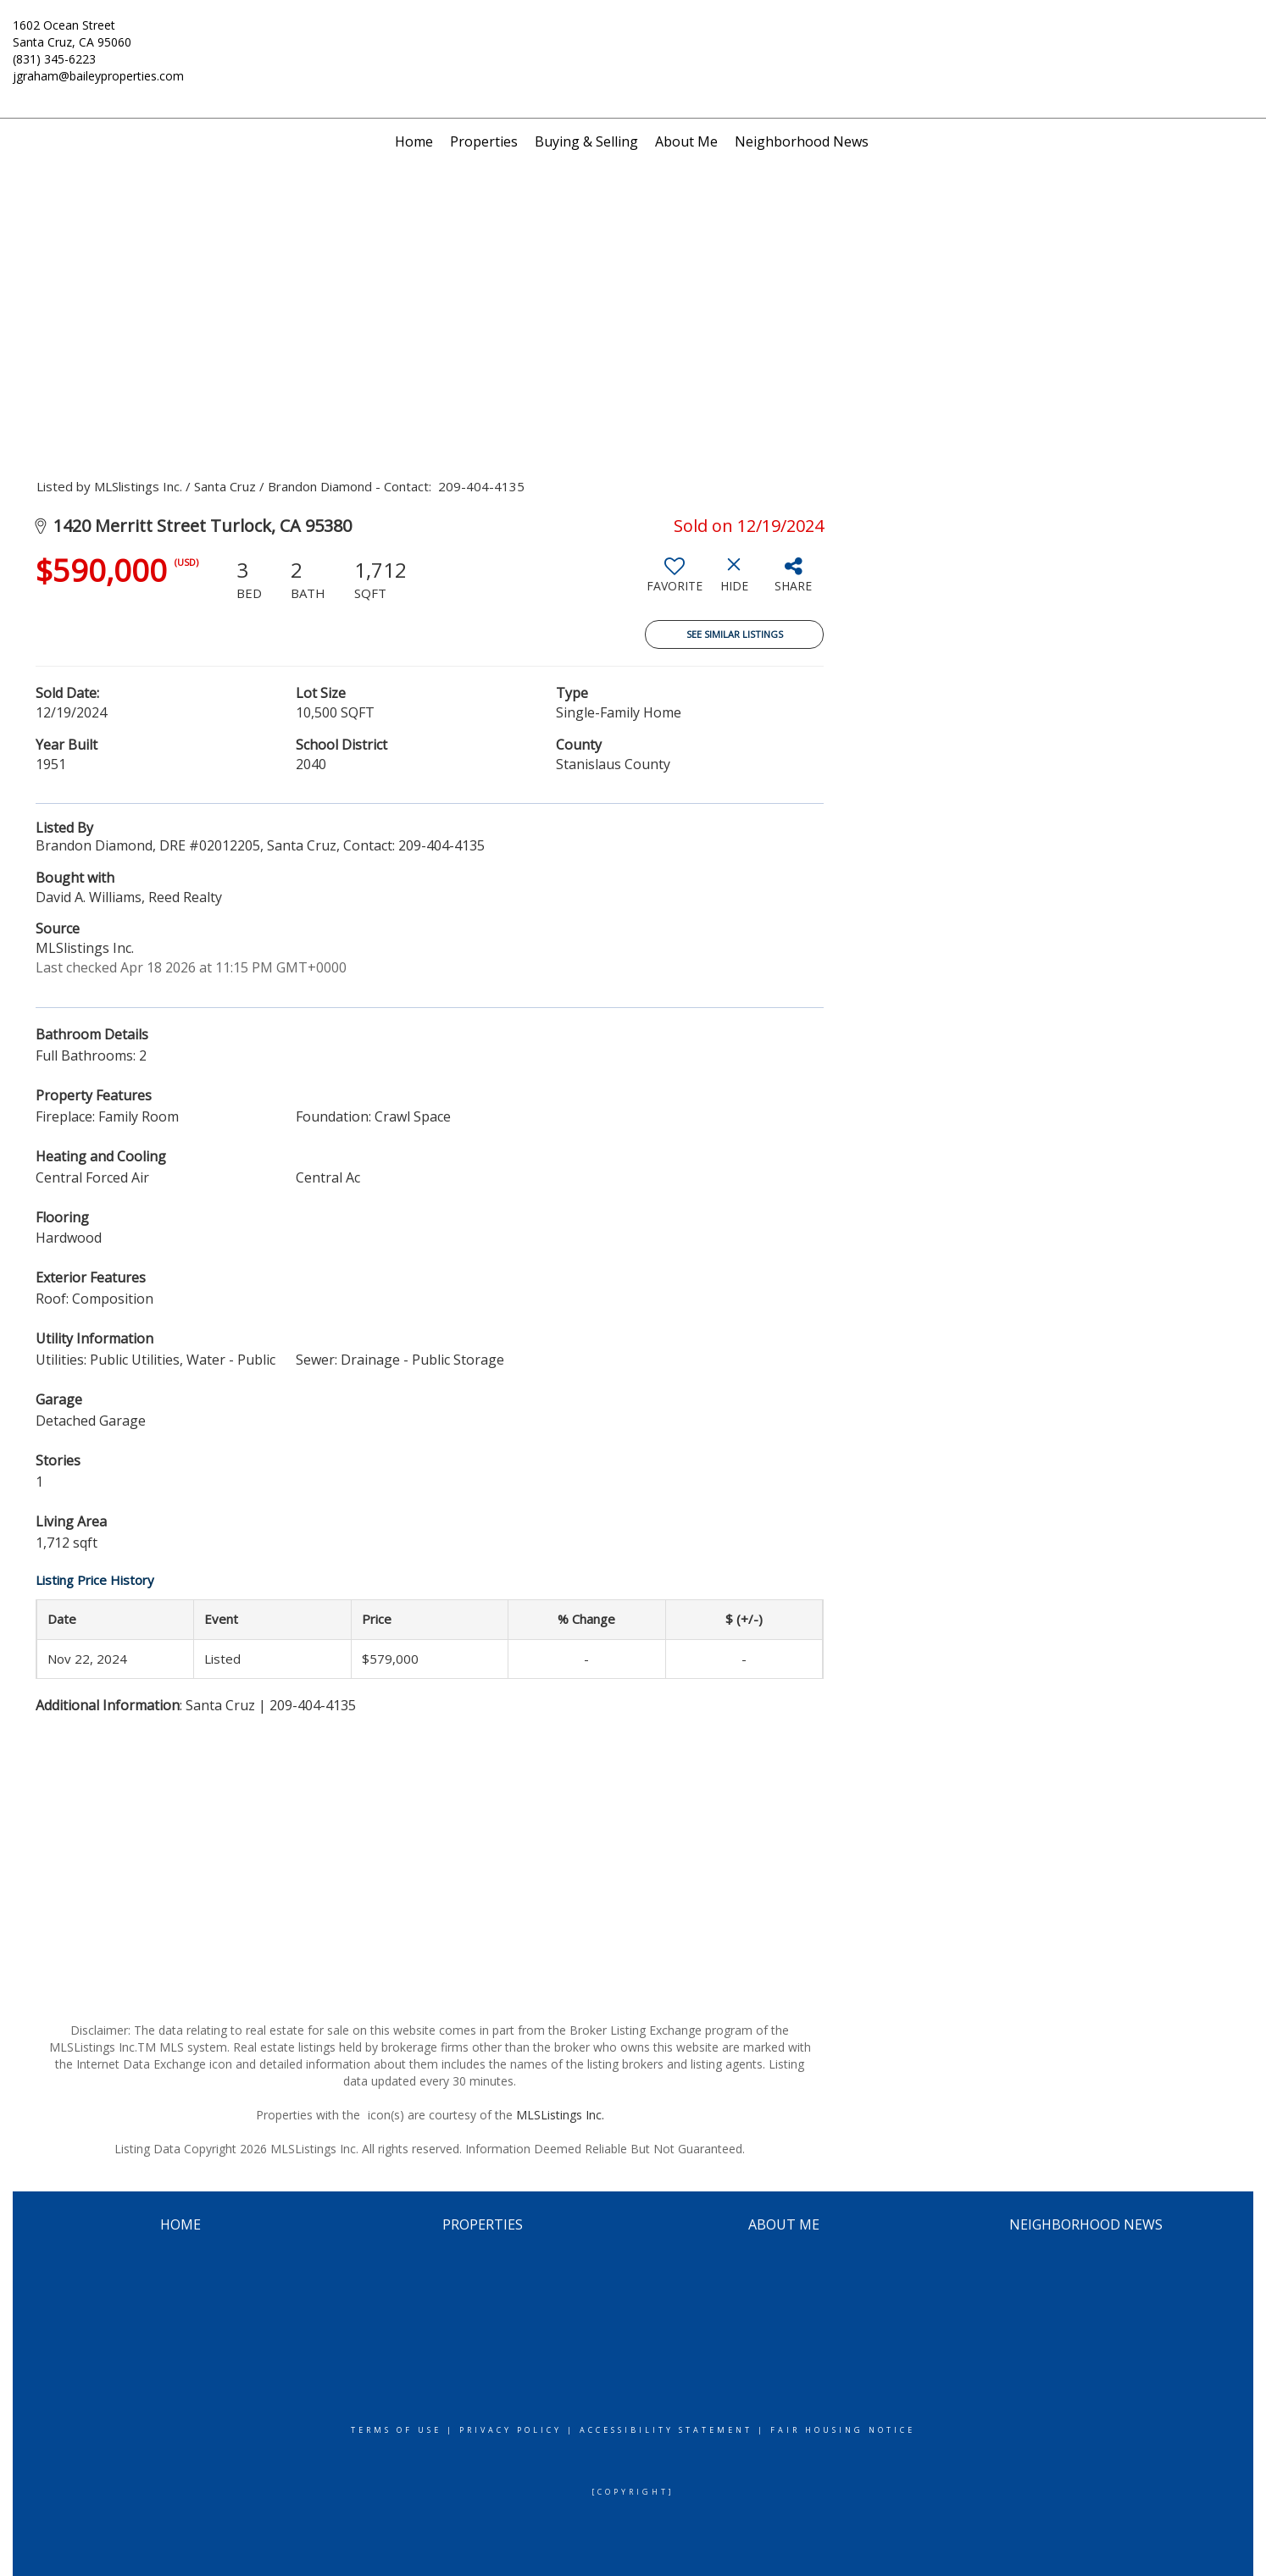 Image resolution: width=1266 pixels, height=2576 pixels. I want to click on MLSListings Inc., so click(560, 2115).